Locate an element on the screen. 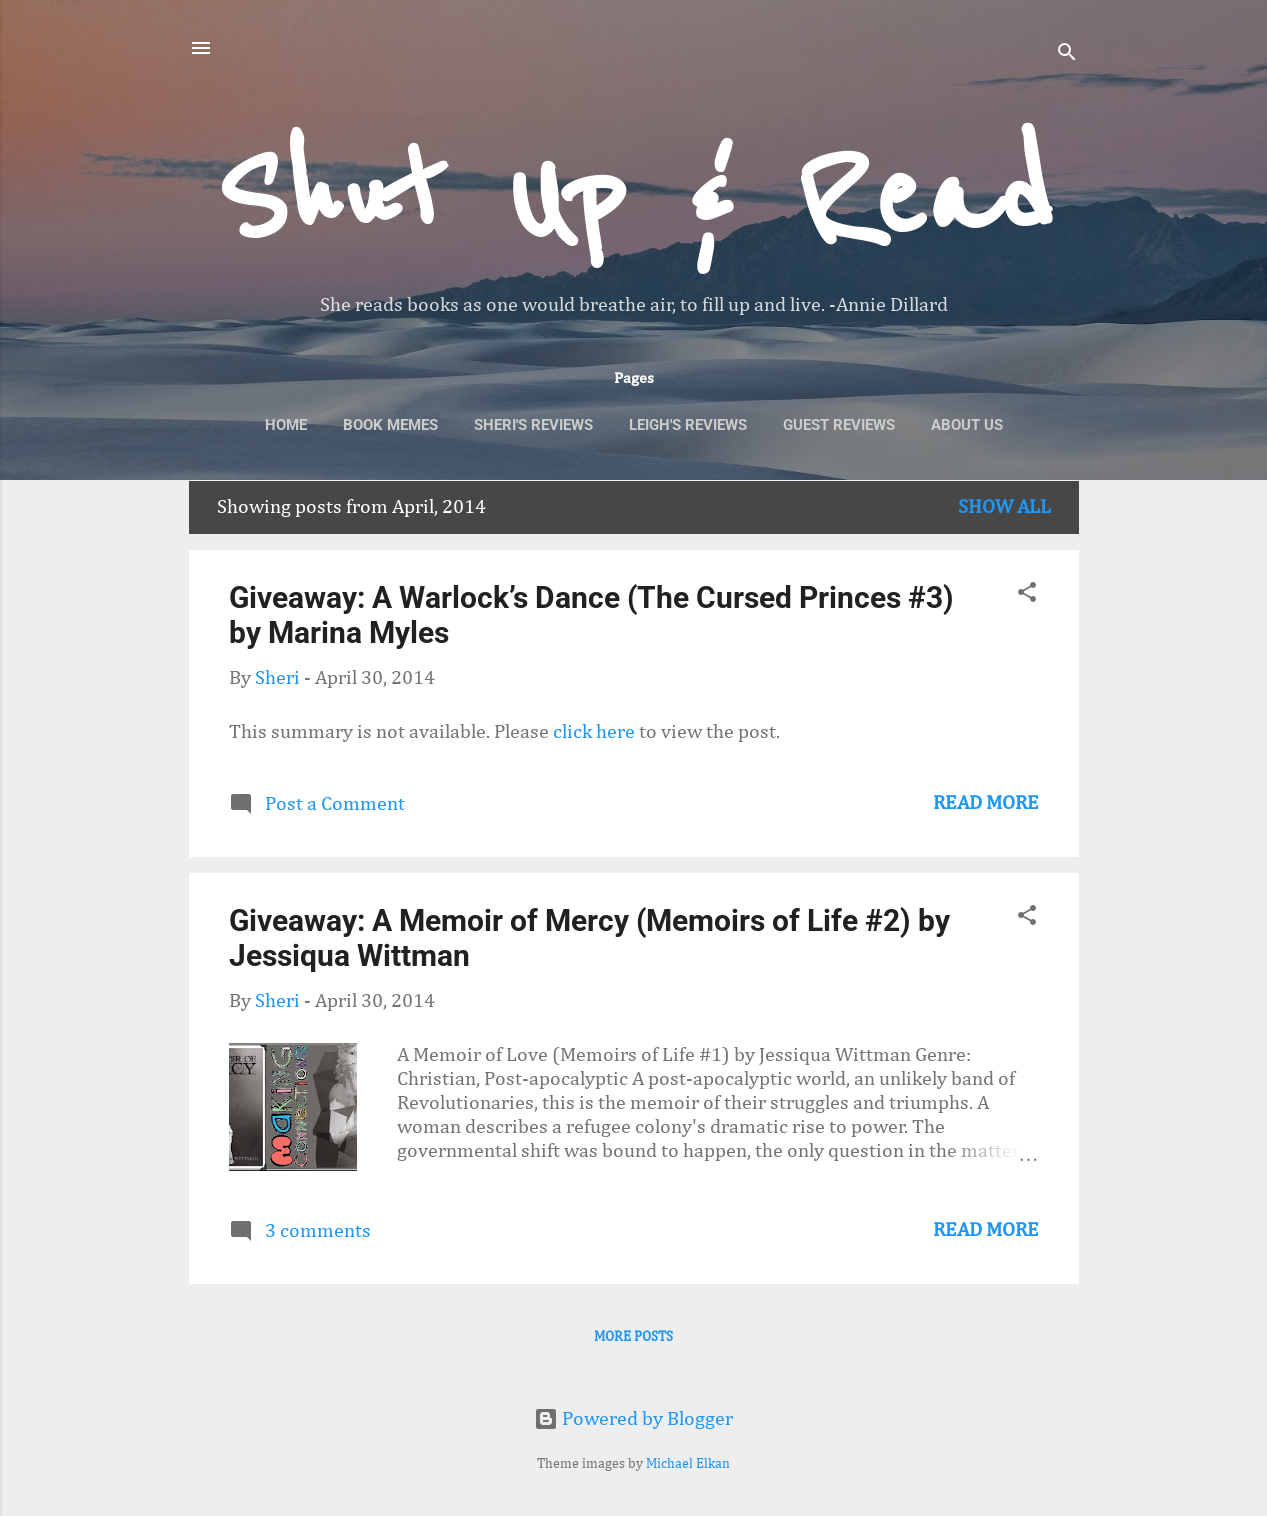 The height and width of the screenshot is (1516, 1267). Home is located at coordinates (286, 425).